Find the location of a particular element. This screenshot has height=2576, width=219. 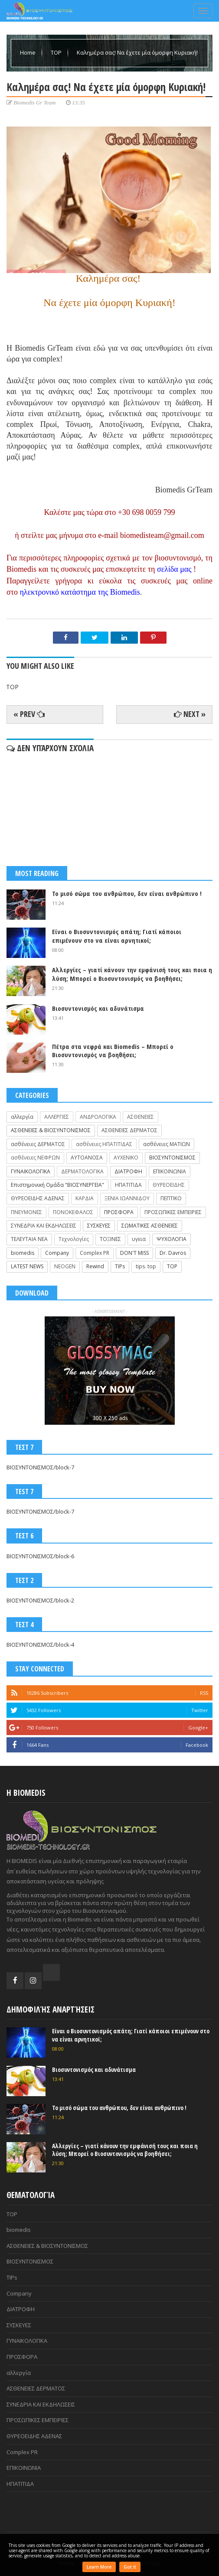

ΣΩΜΑΤΙΚΕΣ ΑΣΘΕΝΕΙΕΣ is located at coordinates (149, 1225).